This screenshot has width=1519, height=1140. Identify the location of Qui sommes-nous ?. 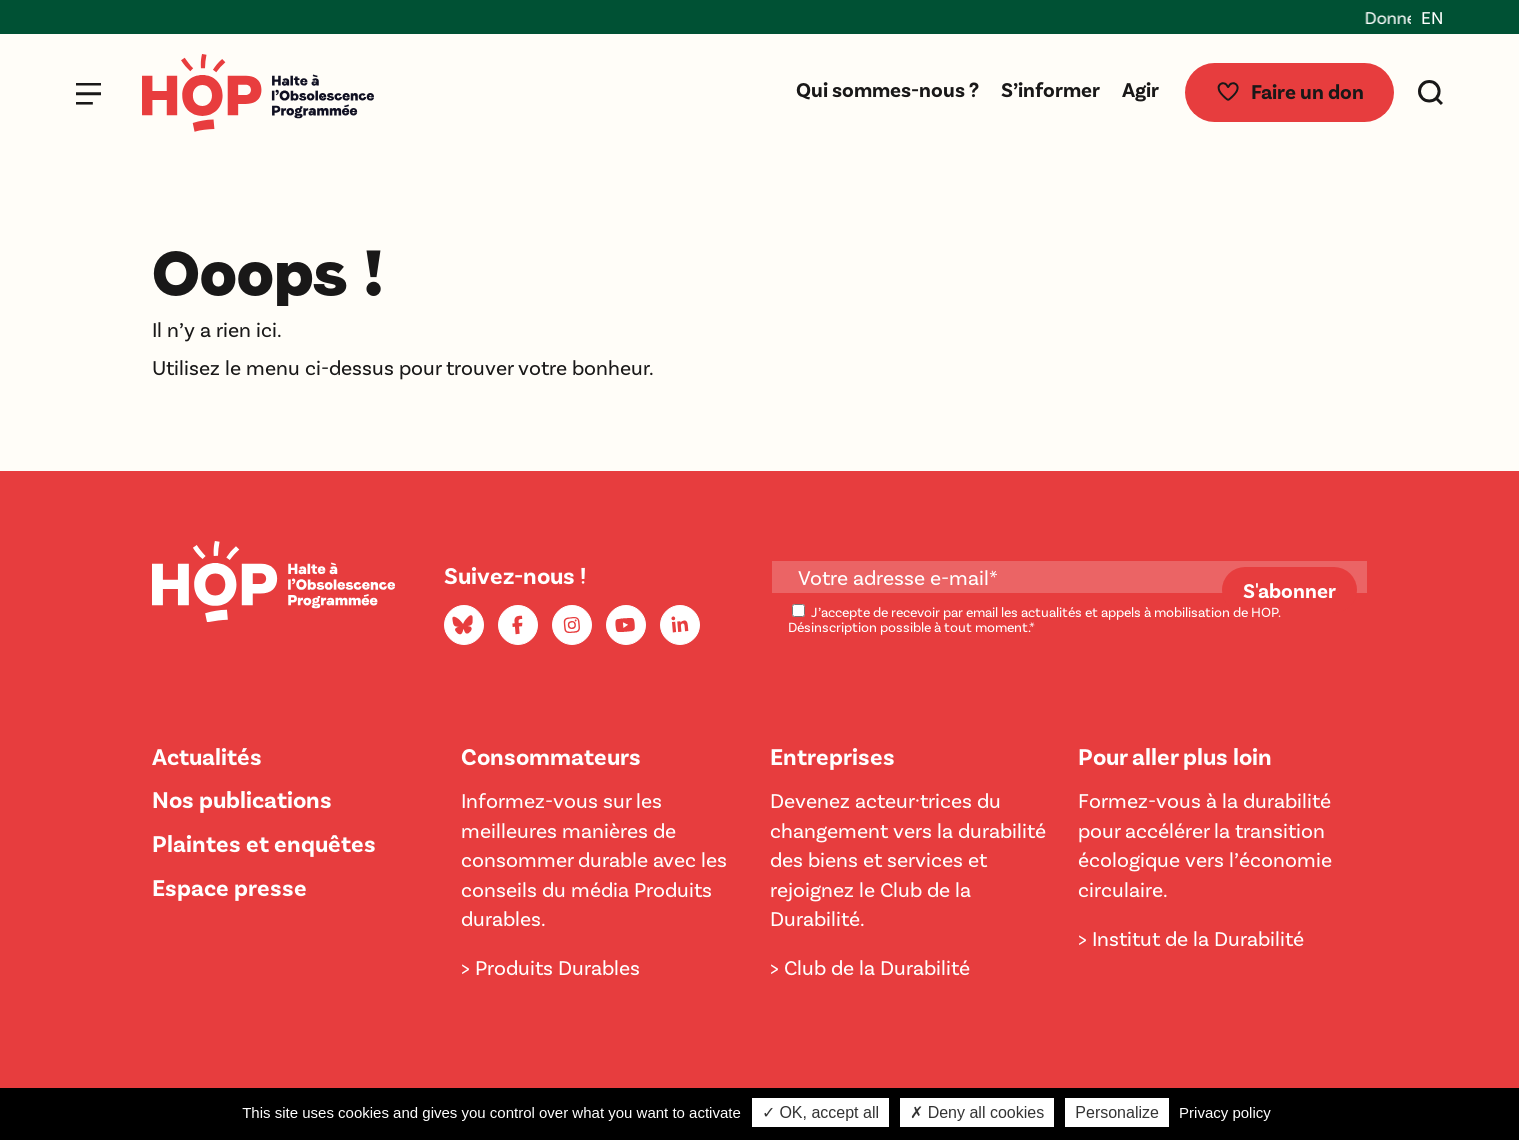
(887, 88).